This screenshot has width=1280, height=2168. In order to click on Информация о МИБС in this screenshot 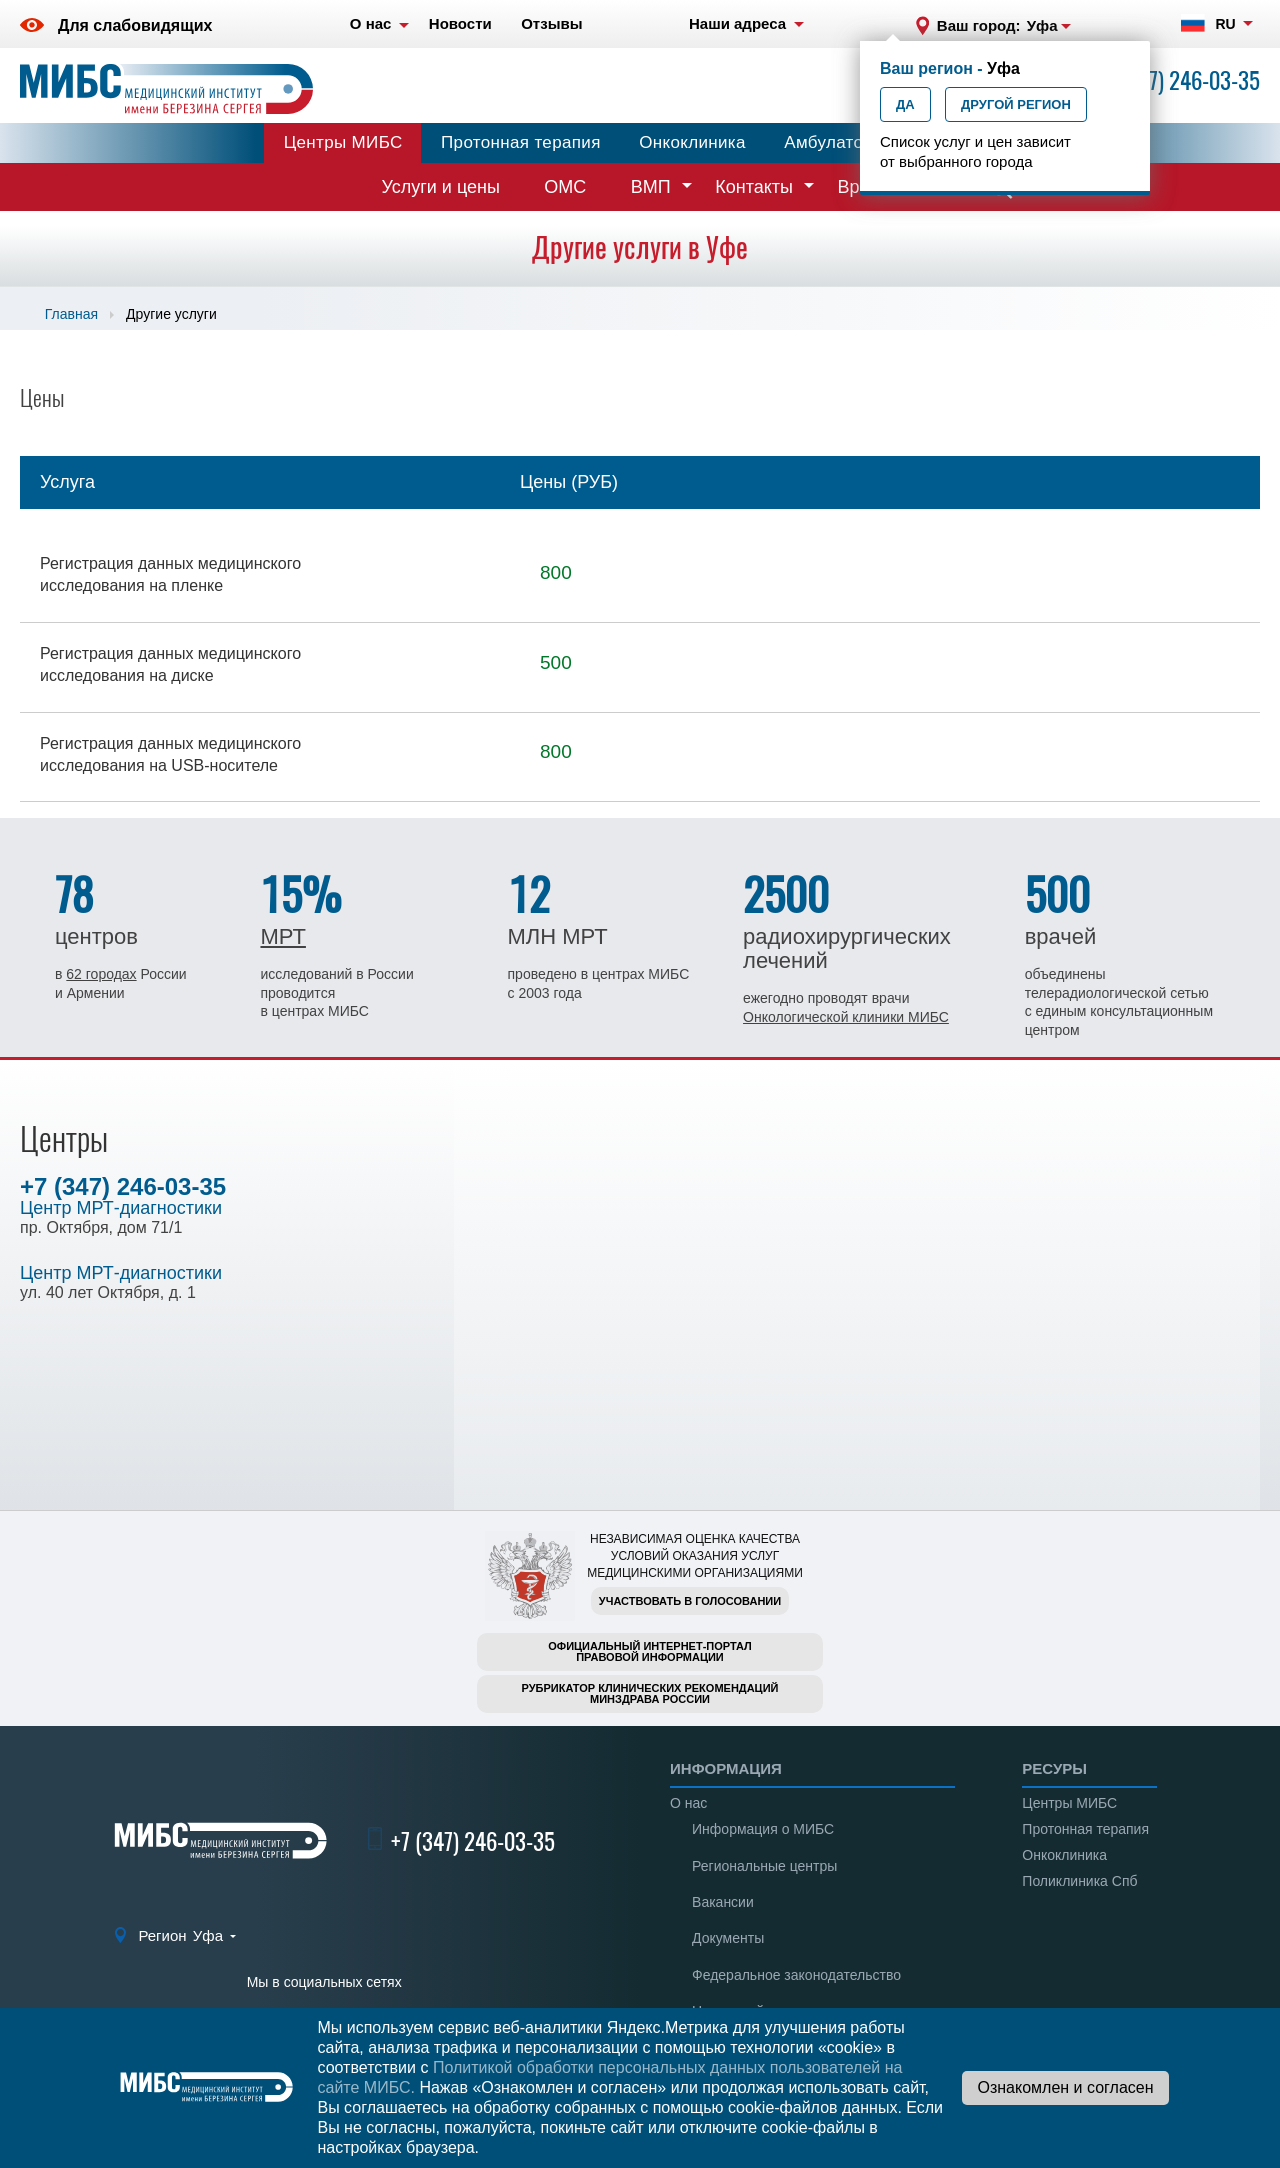, I will do `click(763, 1829)`.